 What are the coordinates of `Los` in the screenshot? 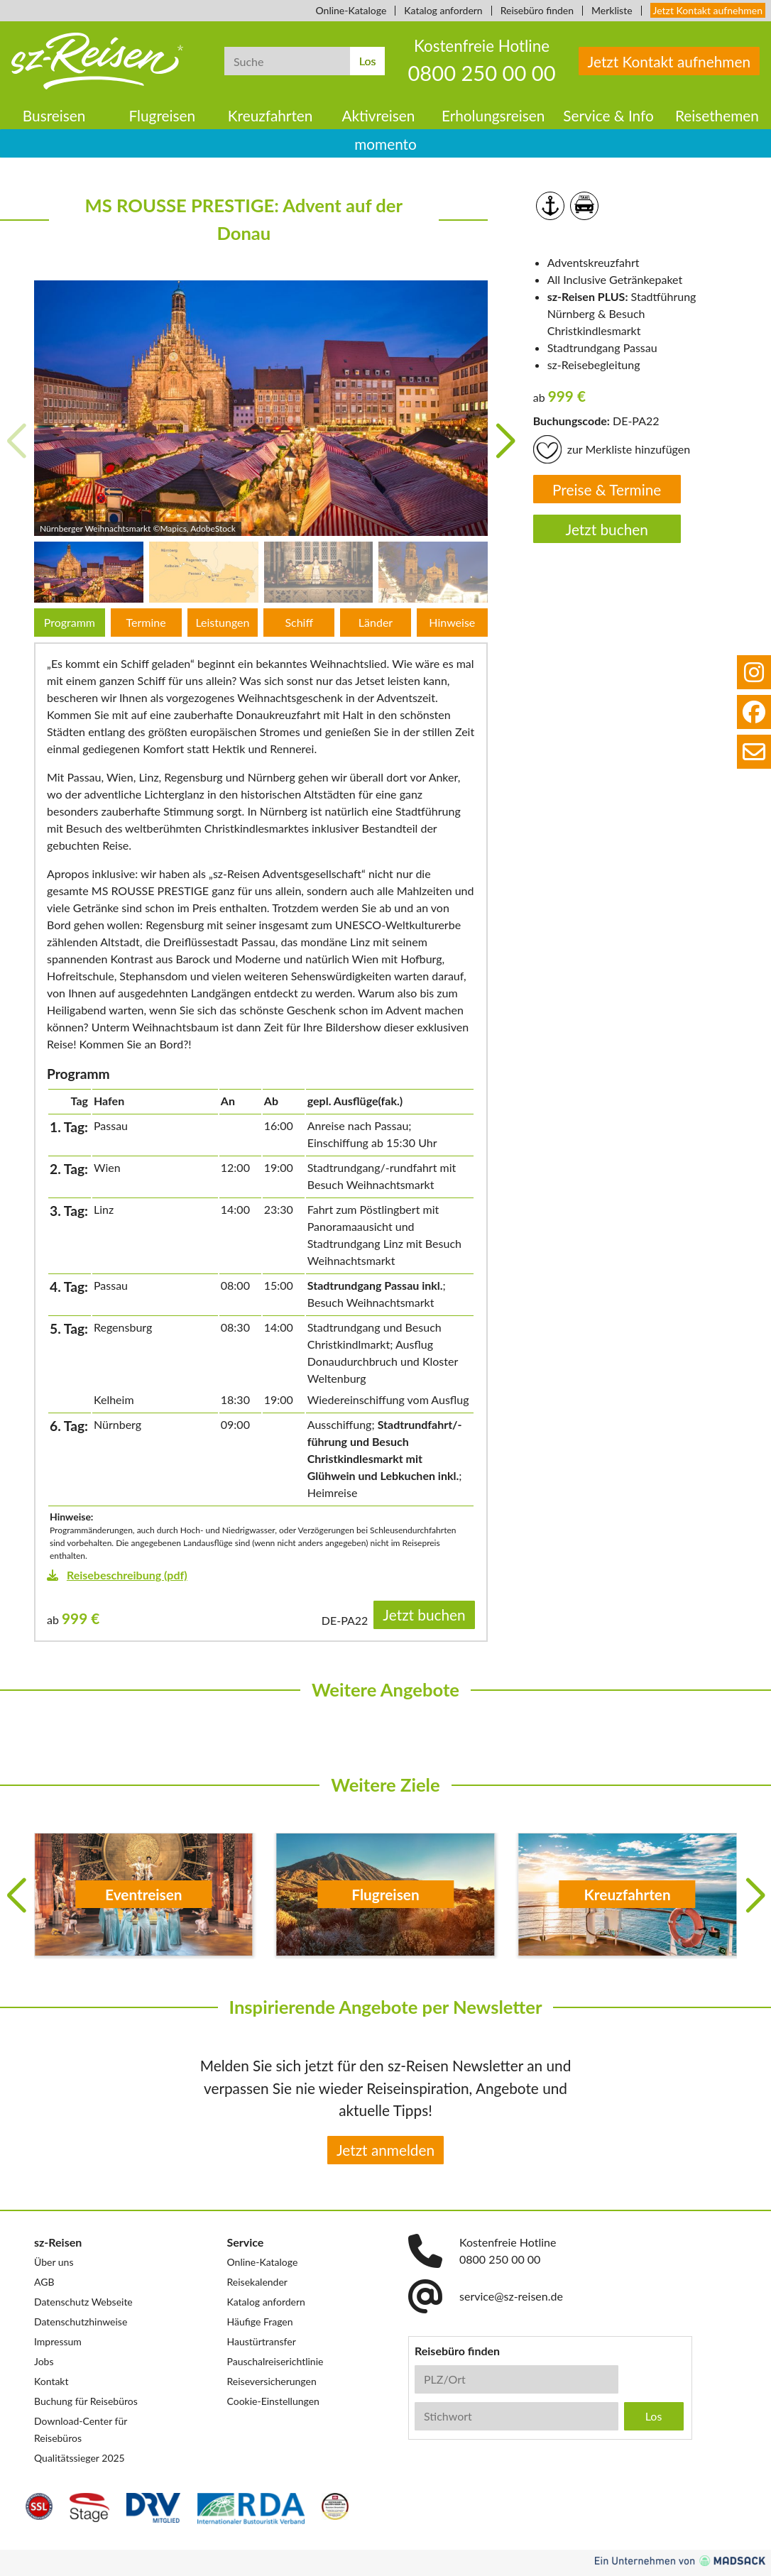 It's located at (367, 60).